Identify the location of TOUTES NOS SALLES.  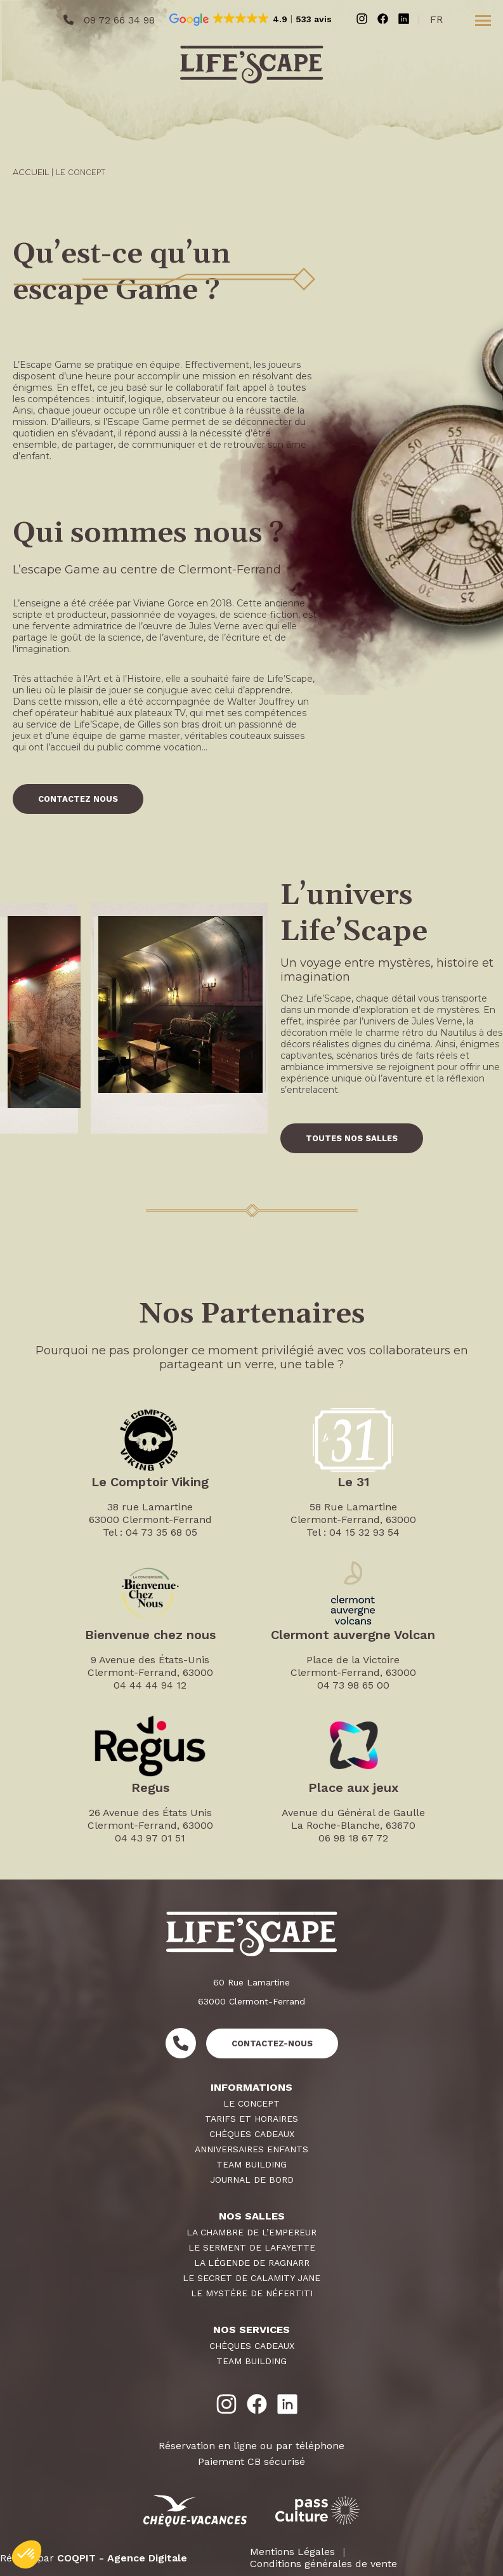
(352, 1138).